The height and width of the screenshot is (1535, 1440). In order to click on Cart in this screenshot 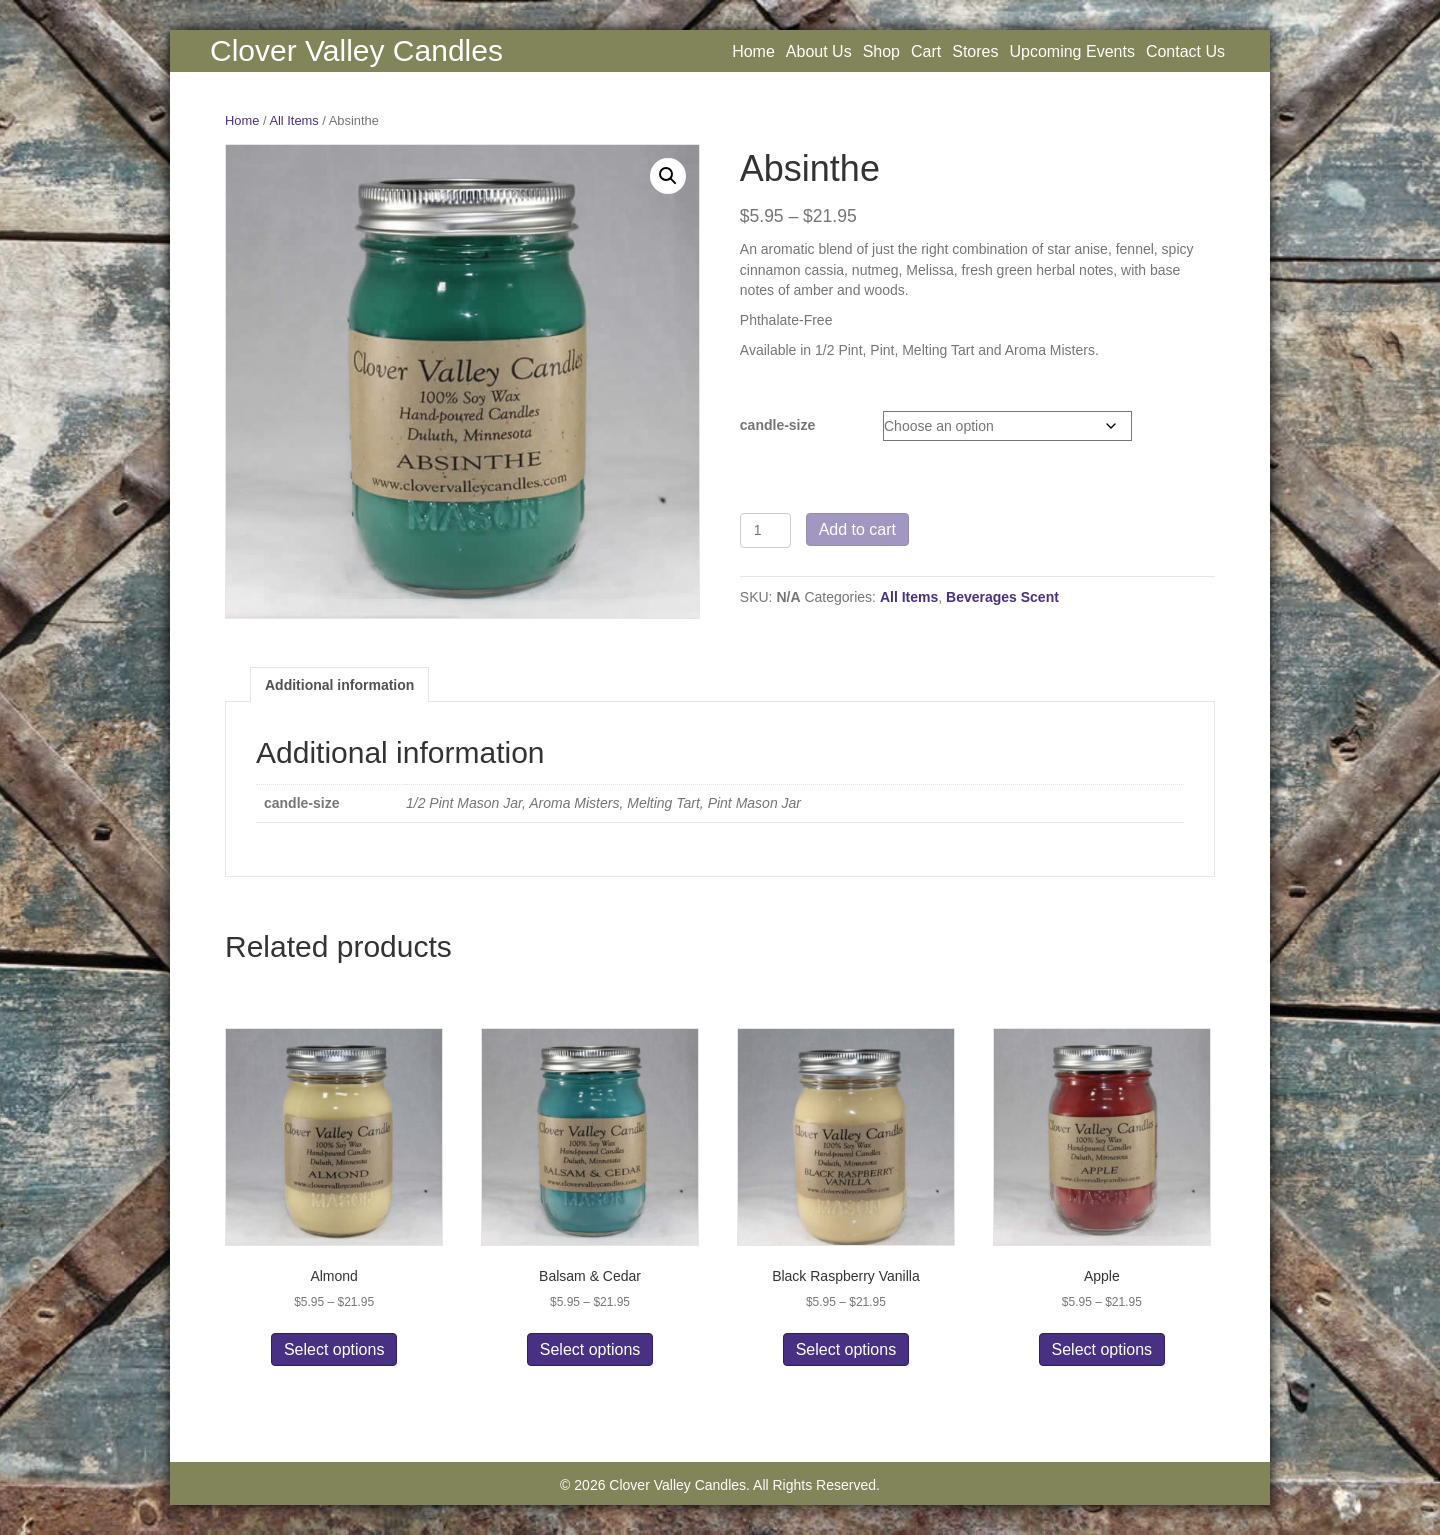, I will do `click(926, 51)`.